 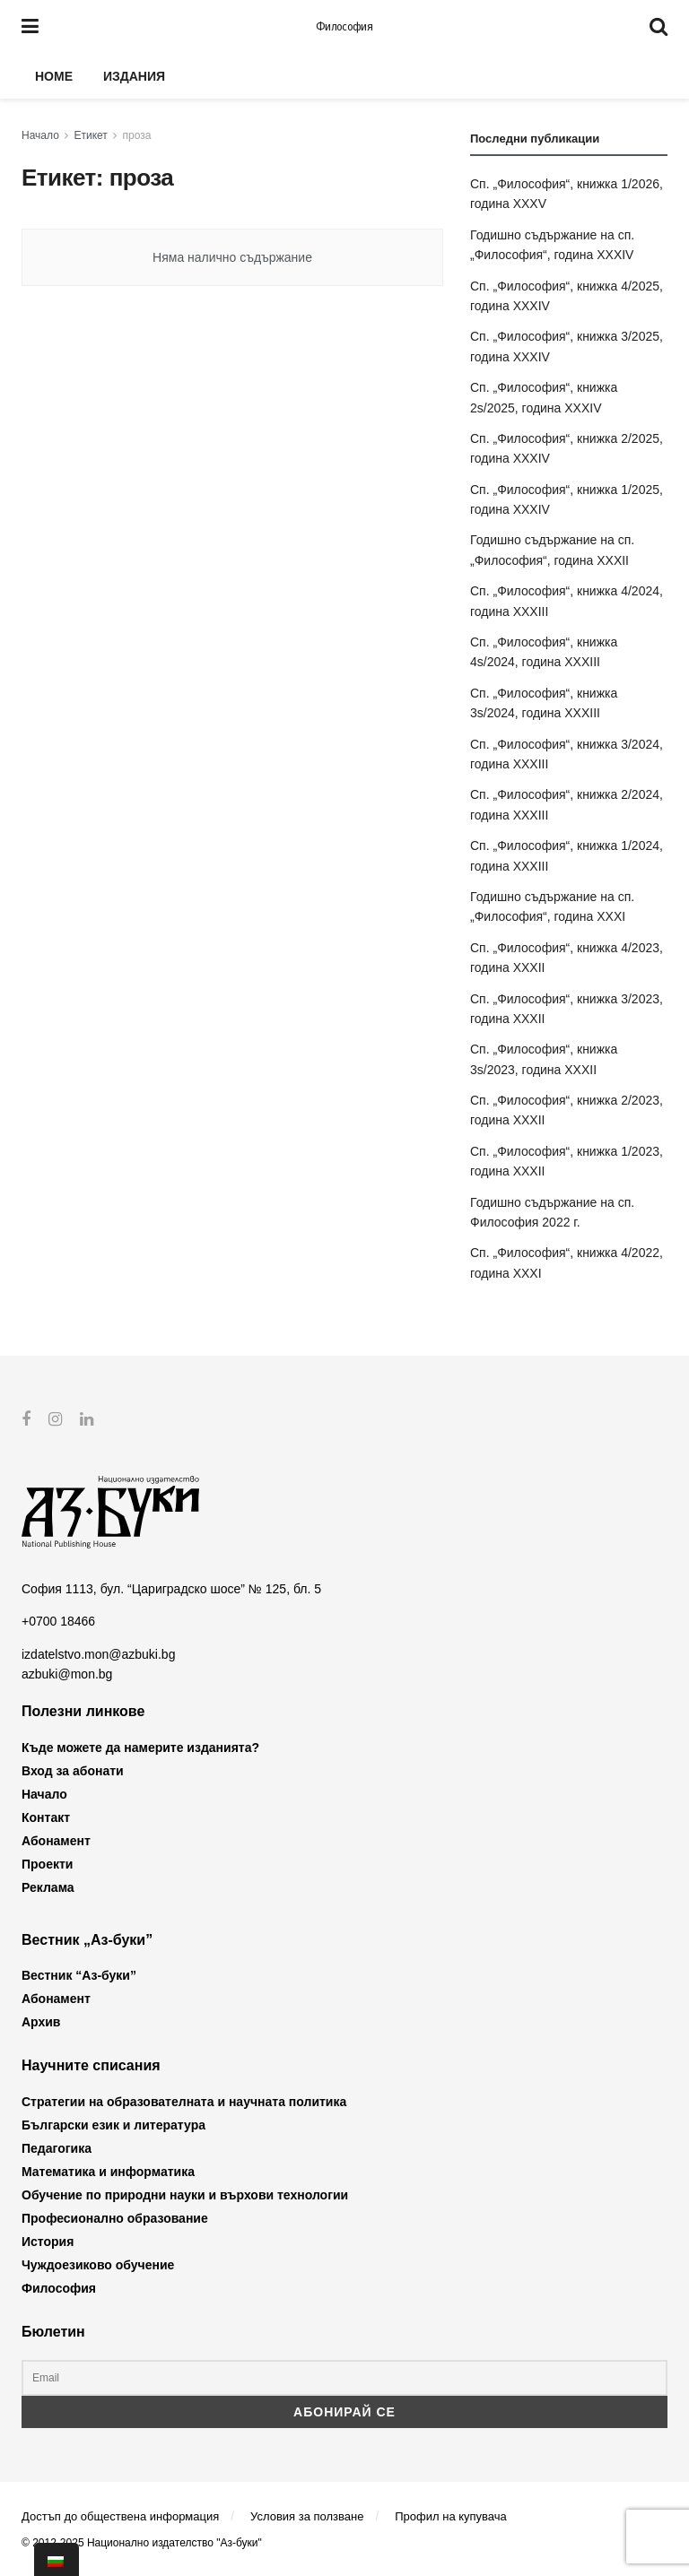 What do you see at coordinates (140, 1747) in the screenshot?
I see `Къде можете да намерите изданията?` at bounding box center [140, 1747].